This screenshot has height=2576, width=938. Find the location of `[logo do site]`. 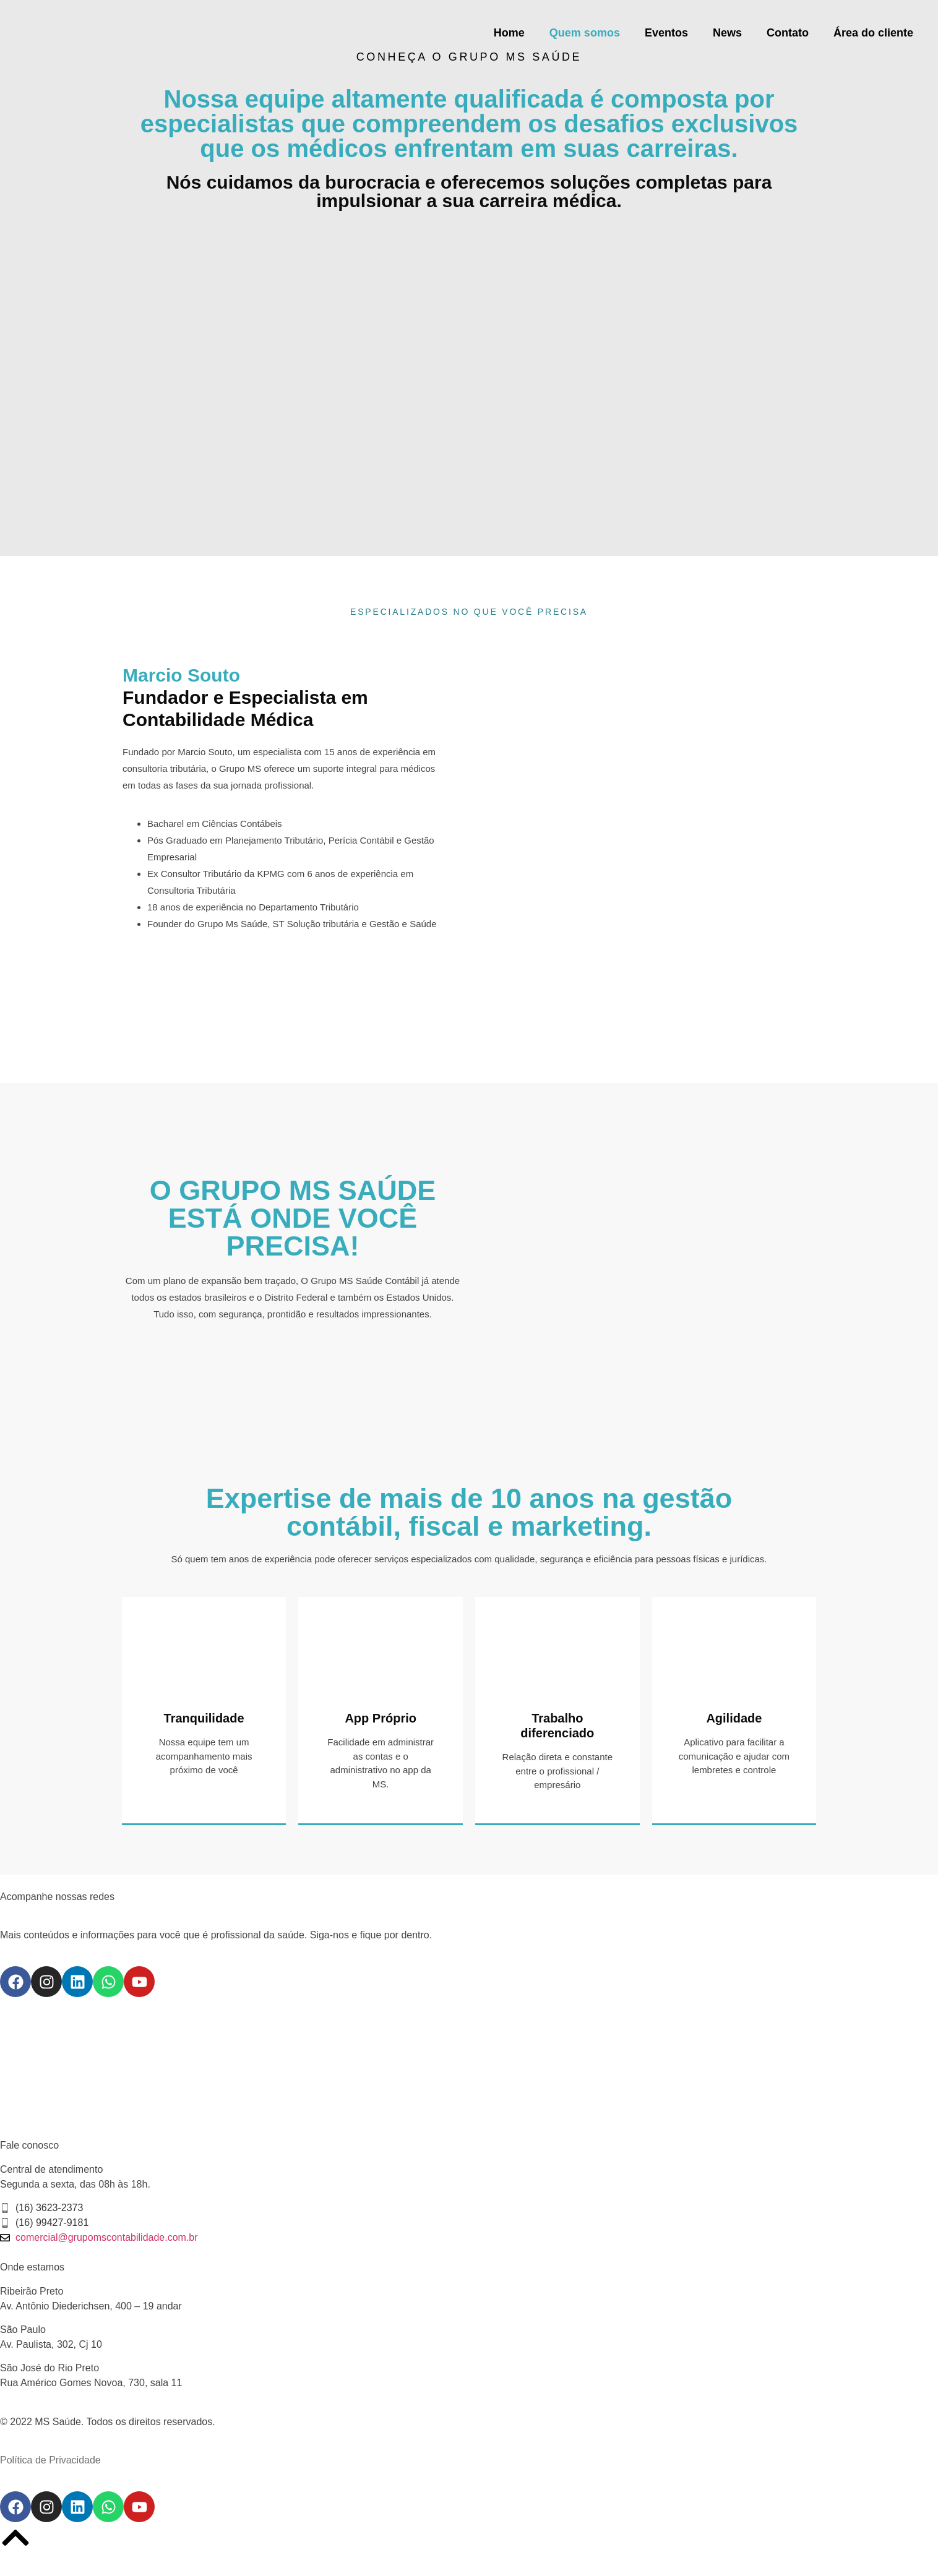

[logo do site] is located at coordinates (99, 33).